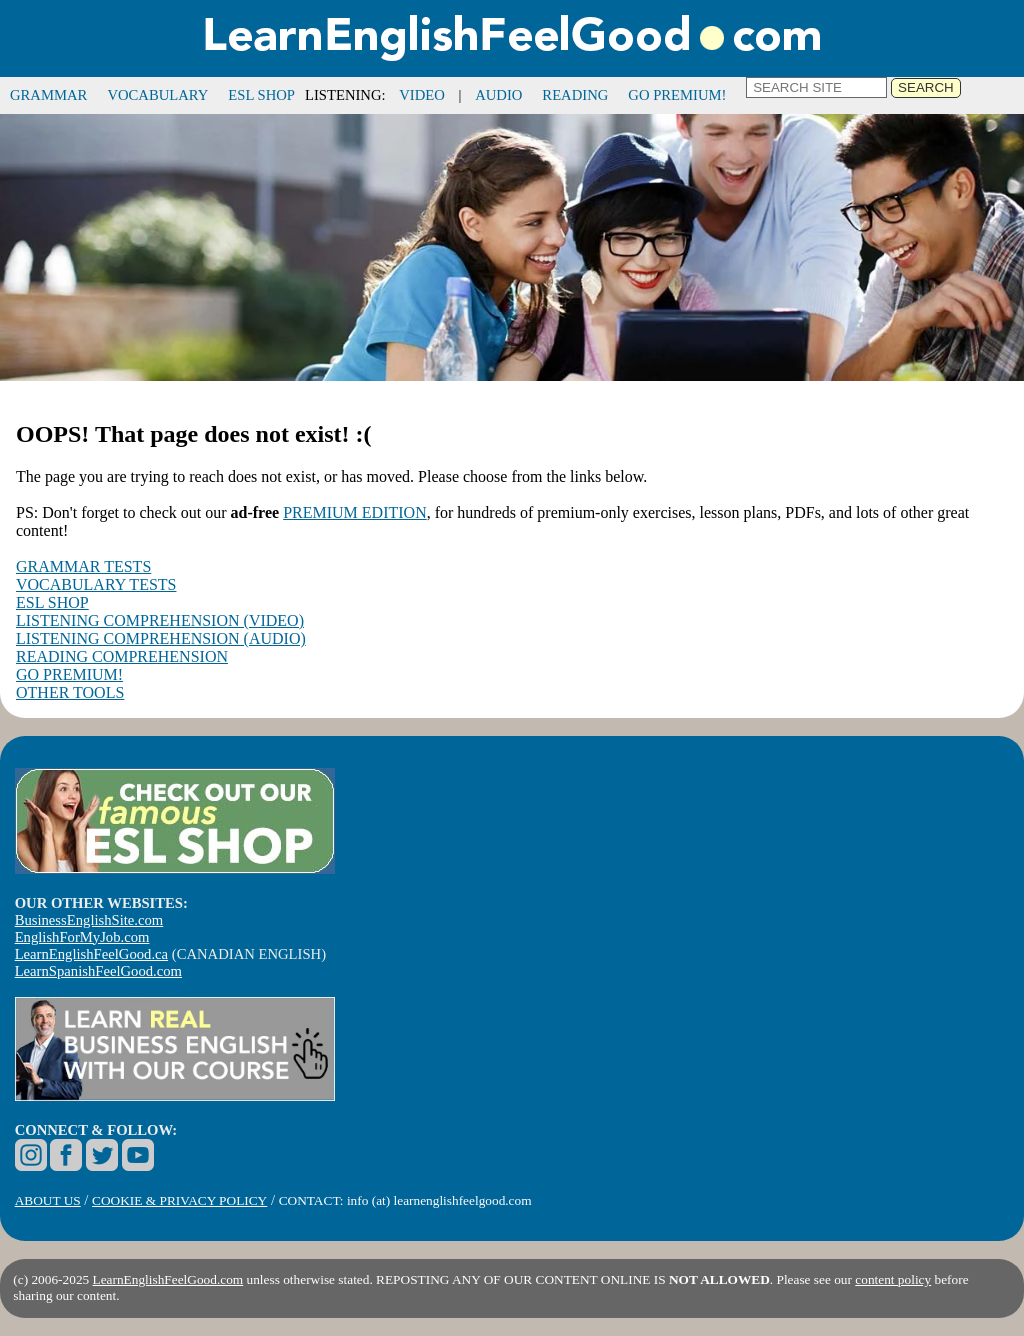  I want to click on AUDIO, so click(498, 95).